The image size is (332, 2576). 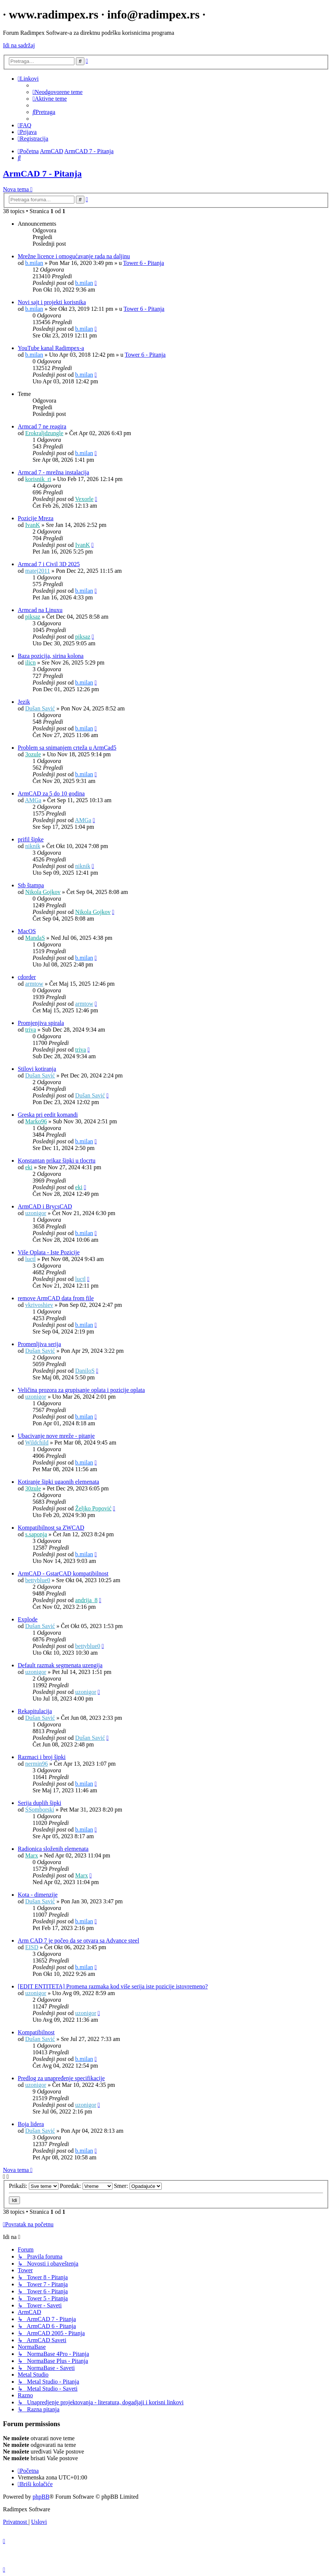 I want to click on piksaz, so click(x=32, y=616).